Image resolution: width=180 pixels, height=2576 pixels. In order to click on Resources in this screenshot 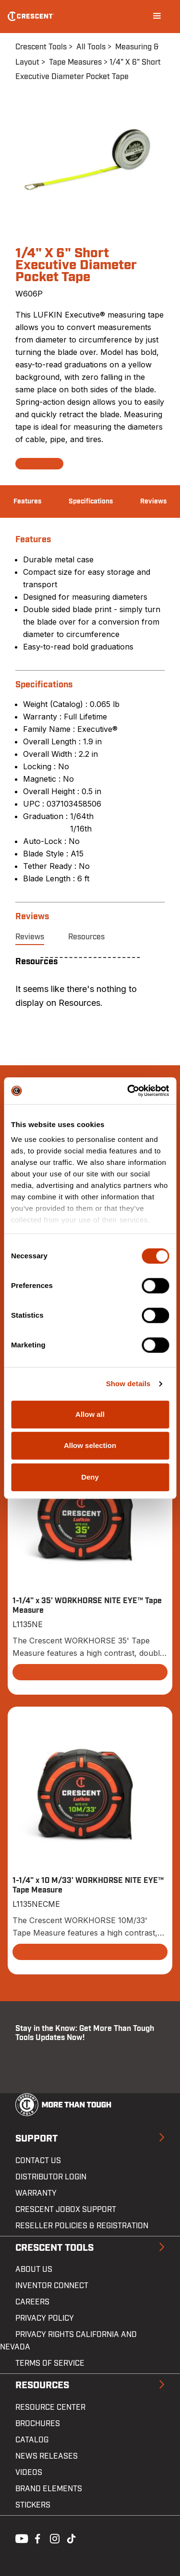, I will do `click(86, 937)`.